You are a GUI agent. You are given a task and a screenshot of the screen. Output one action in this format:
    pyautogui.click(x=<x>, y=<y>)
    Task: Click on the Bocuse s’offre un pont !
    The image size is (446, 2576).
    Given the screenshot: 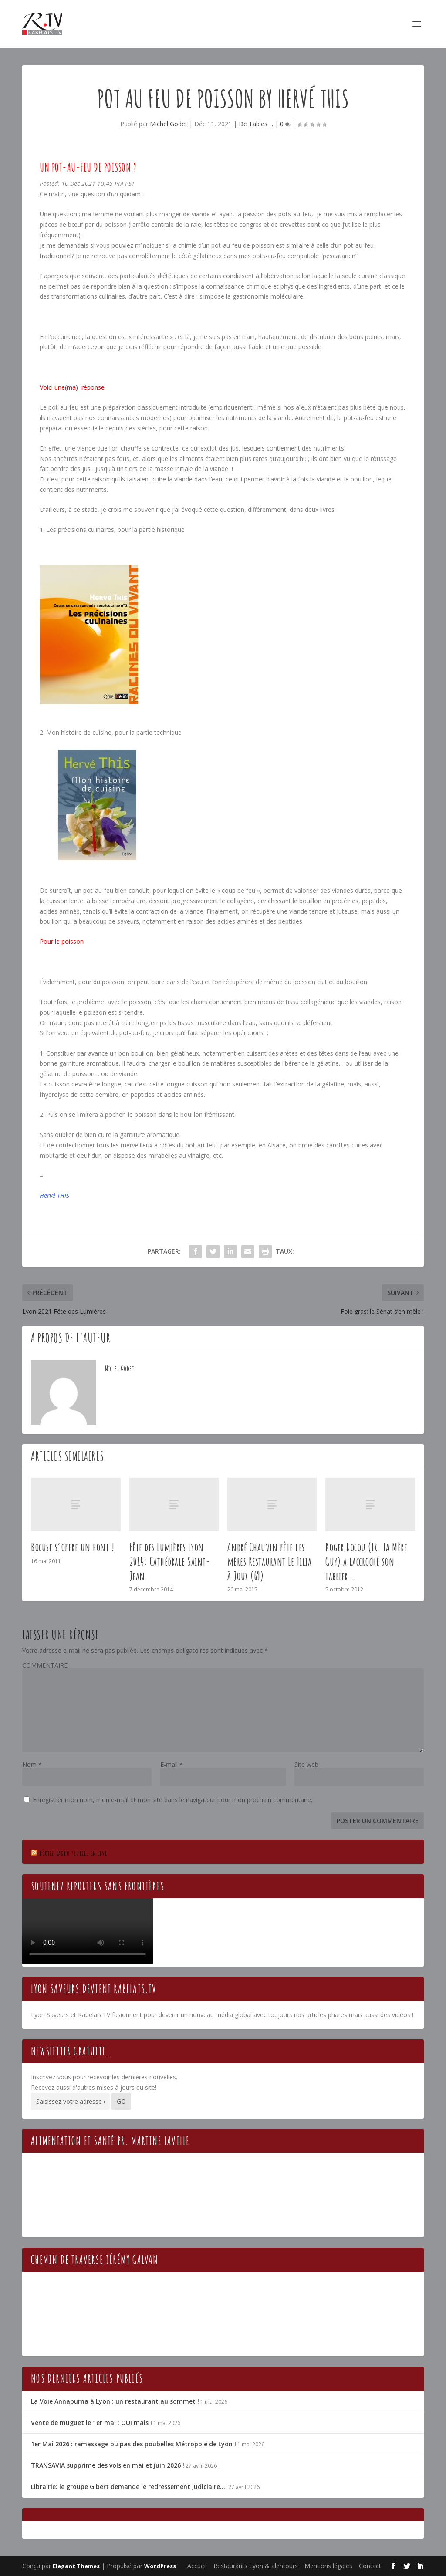 What is the action you would take?
    pyautogui.click(x=72, y=1547)
    